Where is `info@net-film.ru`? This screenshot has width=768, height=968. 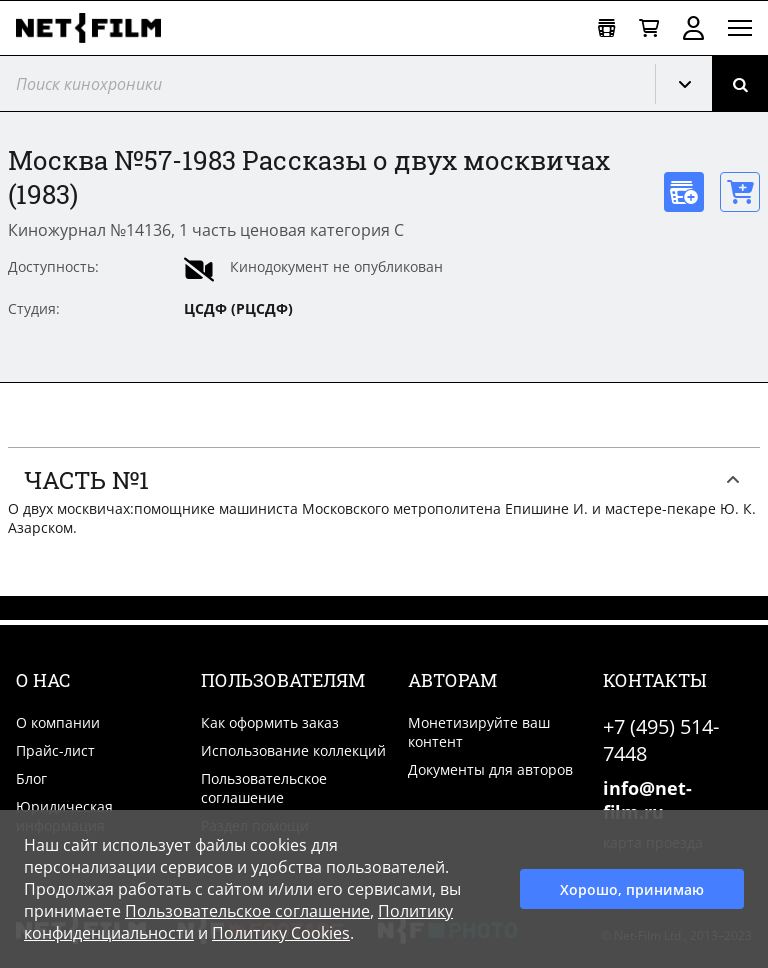 info@net-film.ru is located at coordinates (647, 800).